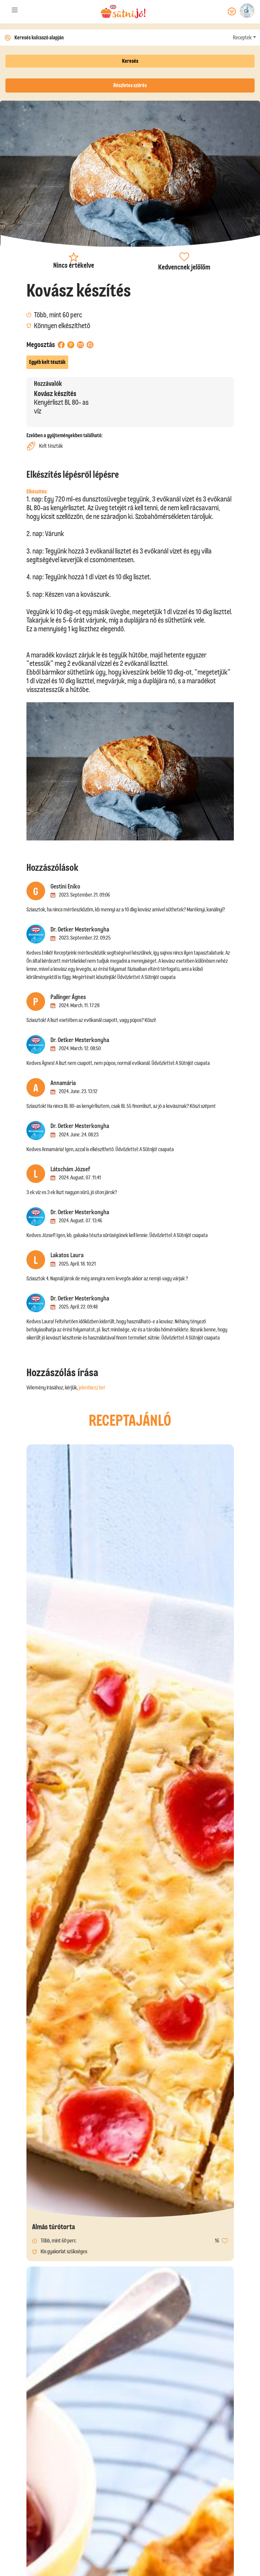 This screenshot has width=260, height=2576. What do you see at coordinates (130, 61) in the screenshot?
I see `Keresés` at bounding box center [130, 61].